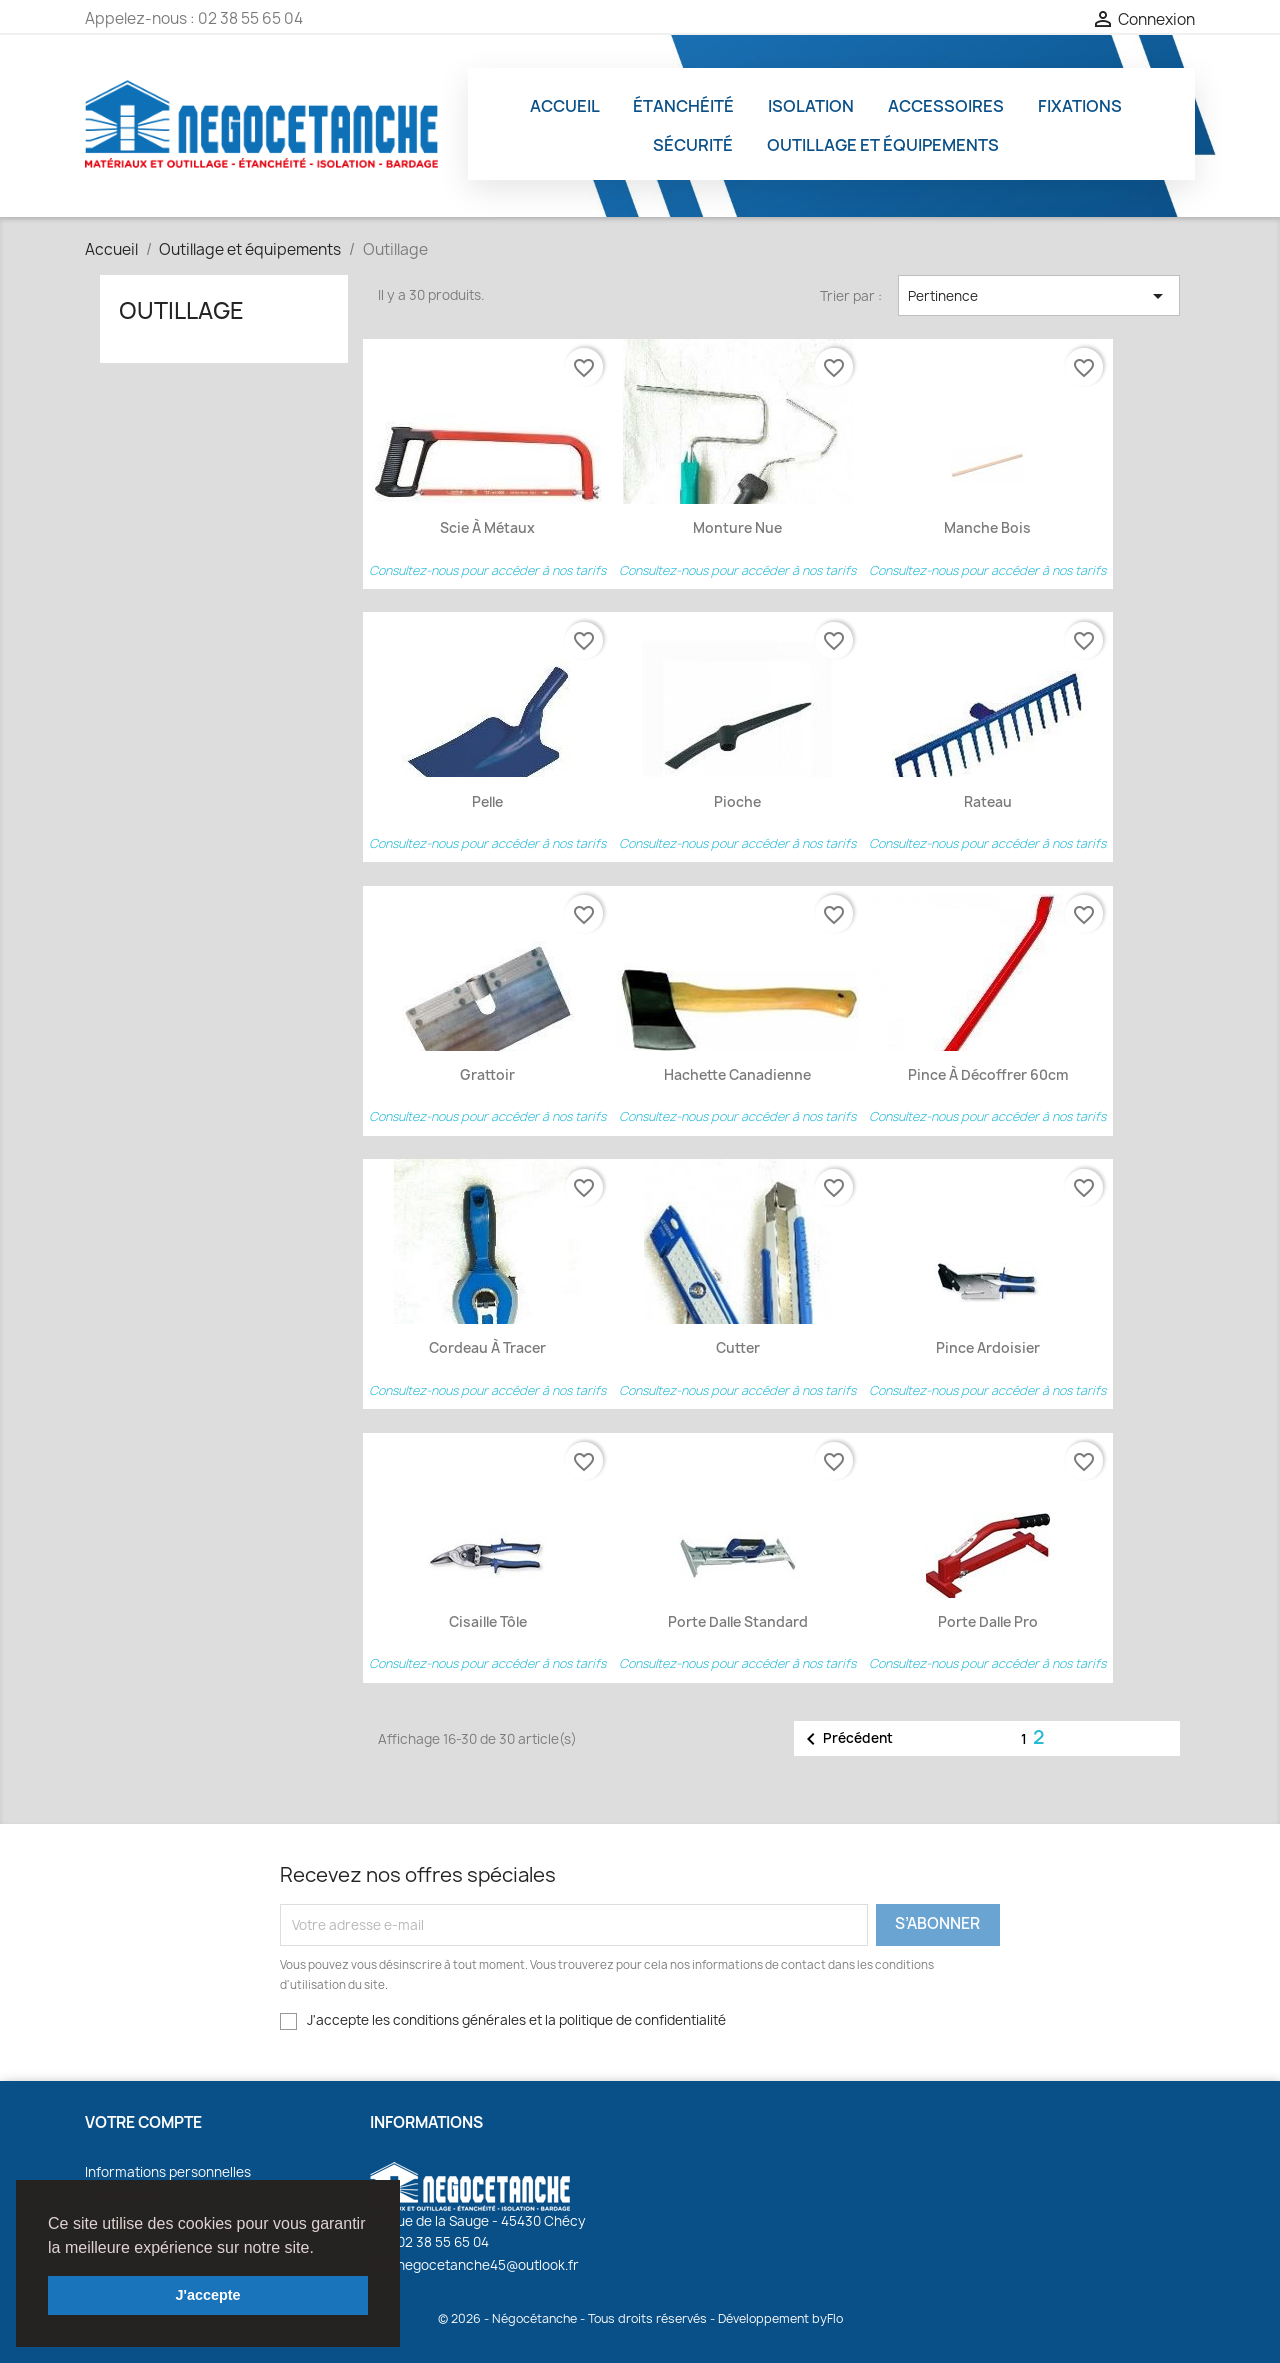 This screenshot has height=2363, width=1280. Describe the element at coordinates (488, 1622) in the screenshot. I see `Cisaille Tôle` at that location.